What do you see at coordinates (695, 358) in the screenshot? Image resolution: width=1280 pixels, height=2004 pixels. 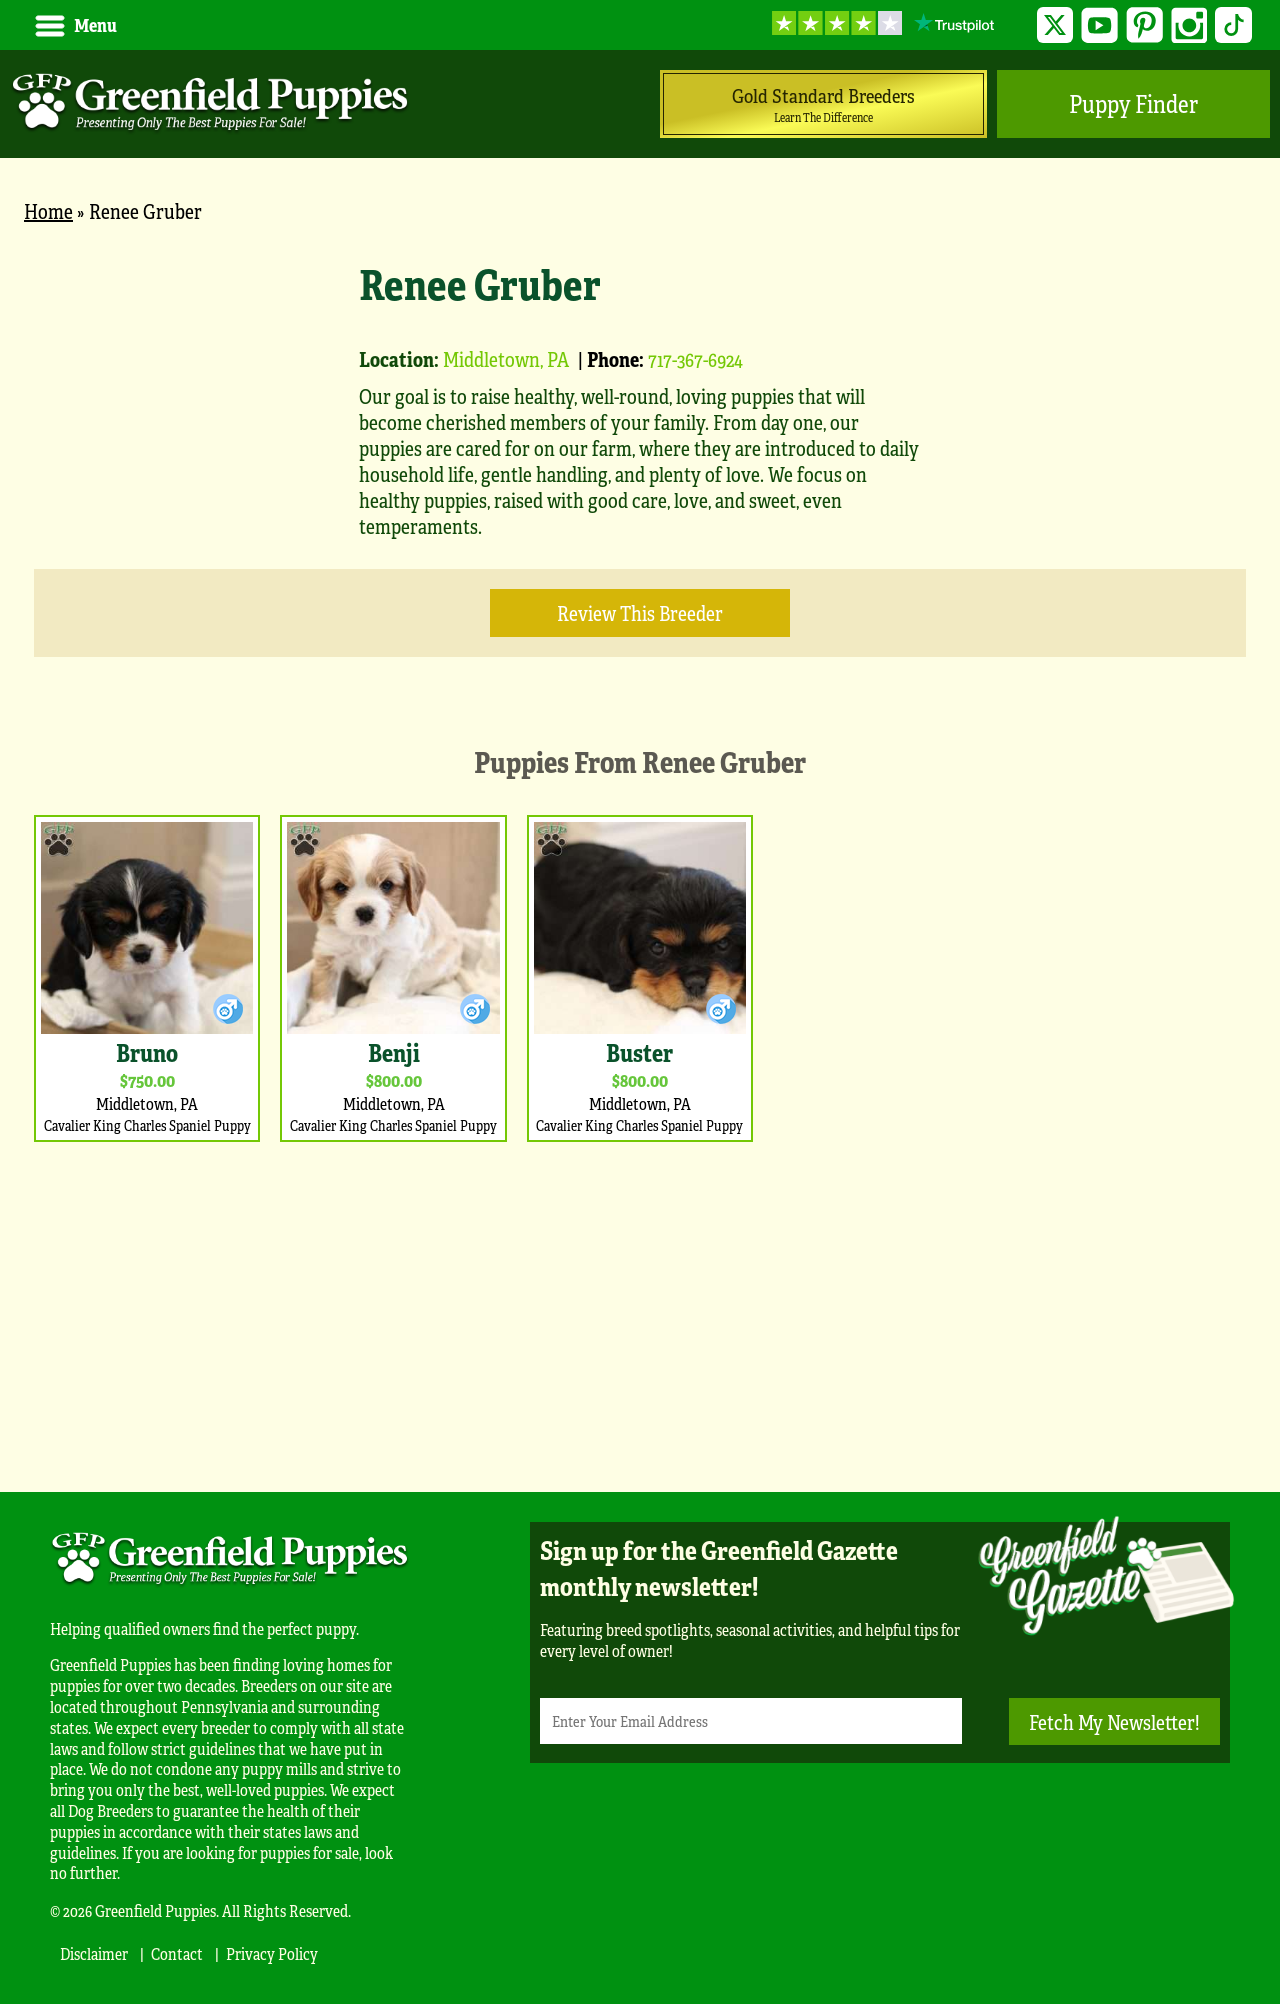 I see `717-367-6924` at bounding box center [695, 358].